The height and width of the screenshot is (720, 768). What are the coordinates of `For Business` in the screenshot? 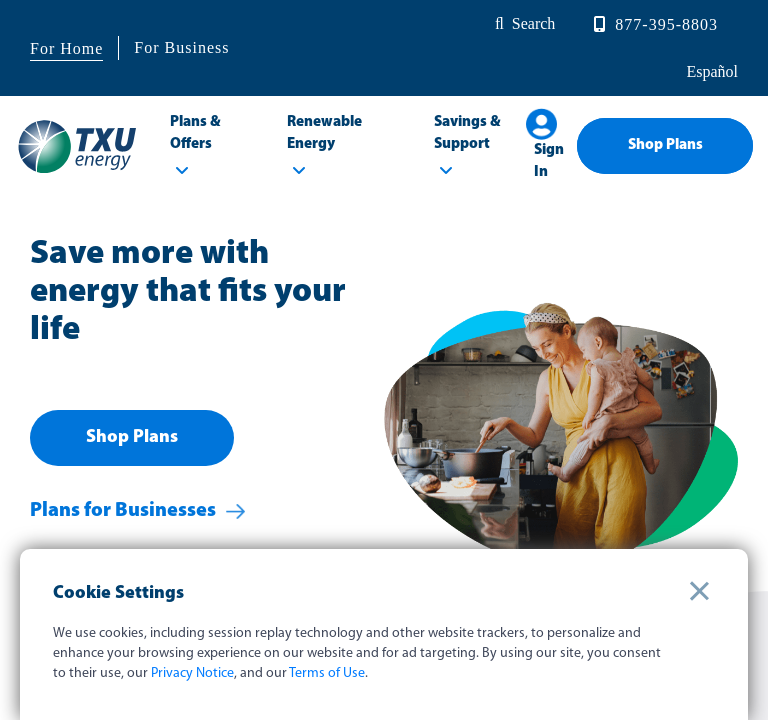 It's located at (181, 47).